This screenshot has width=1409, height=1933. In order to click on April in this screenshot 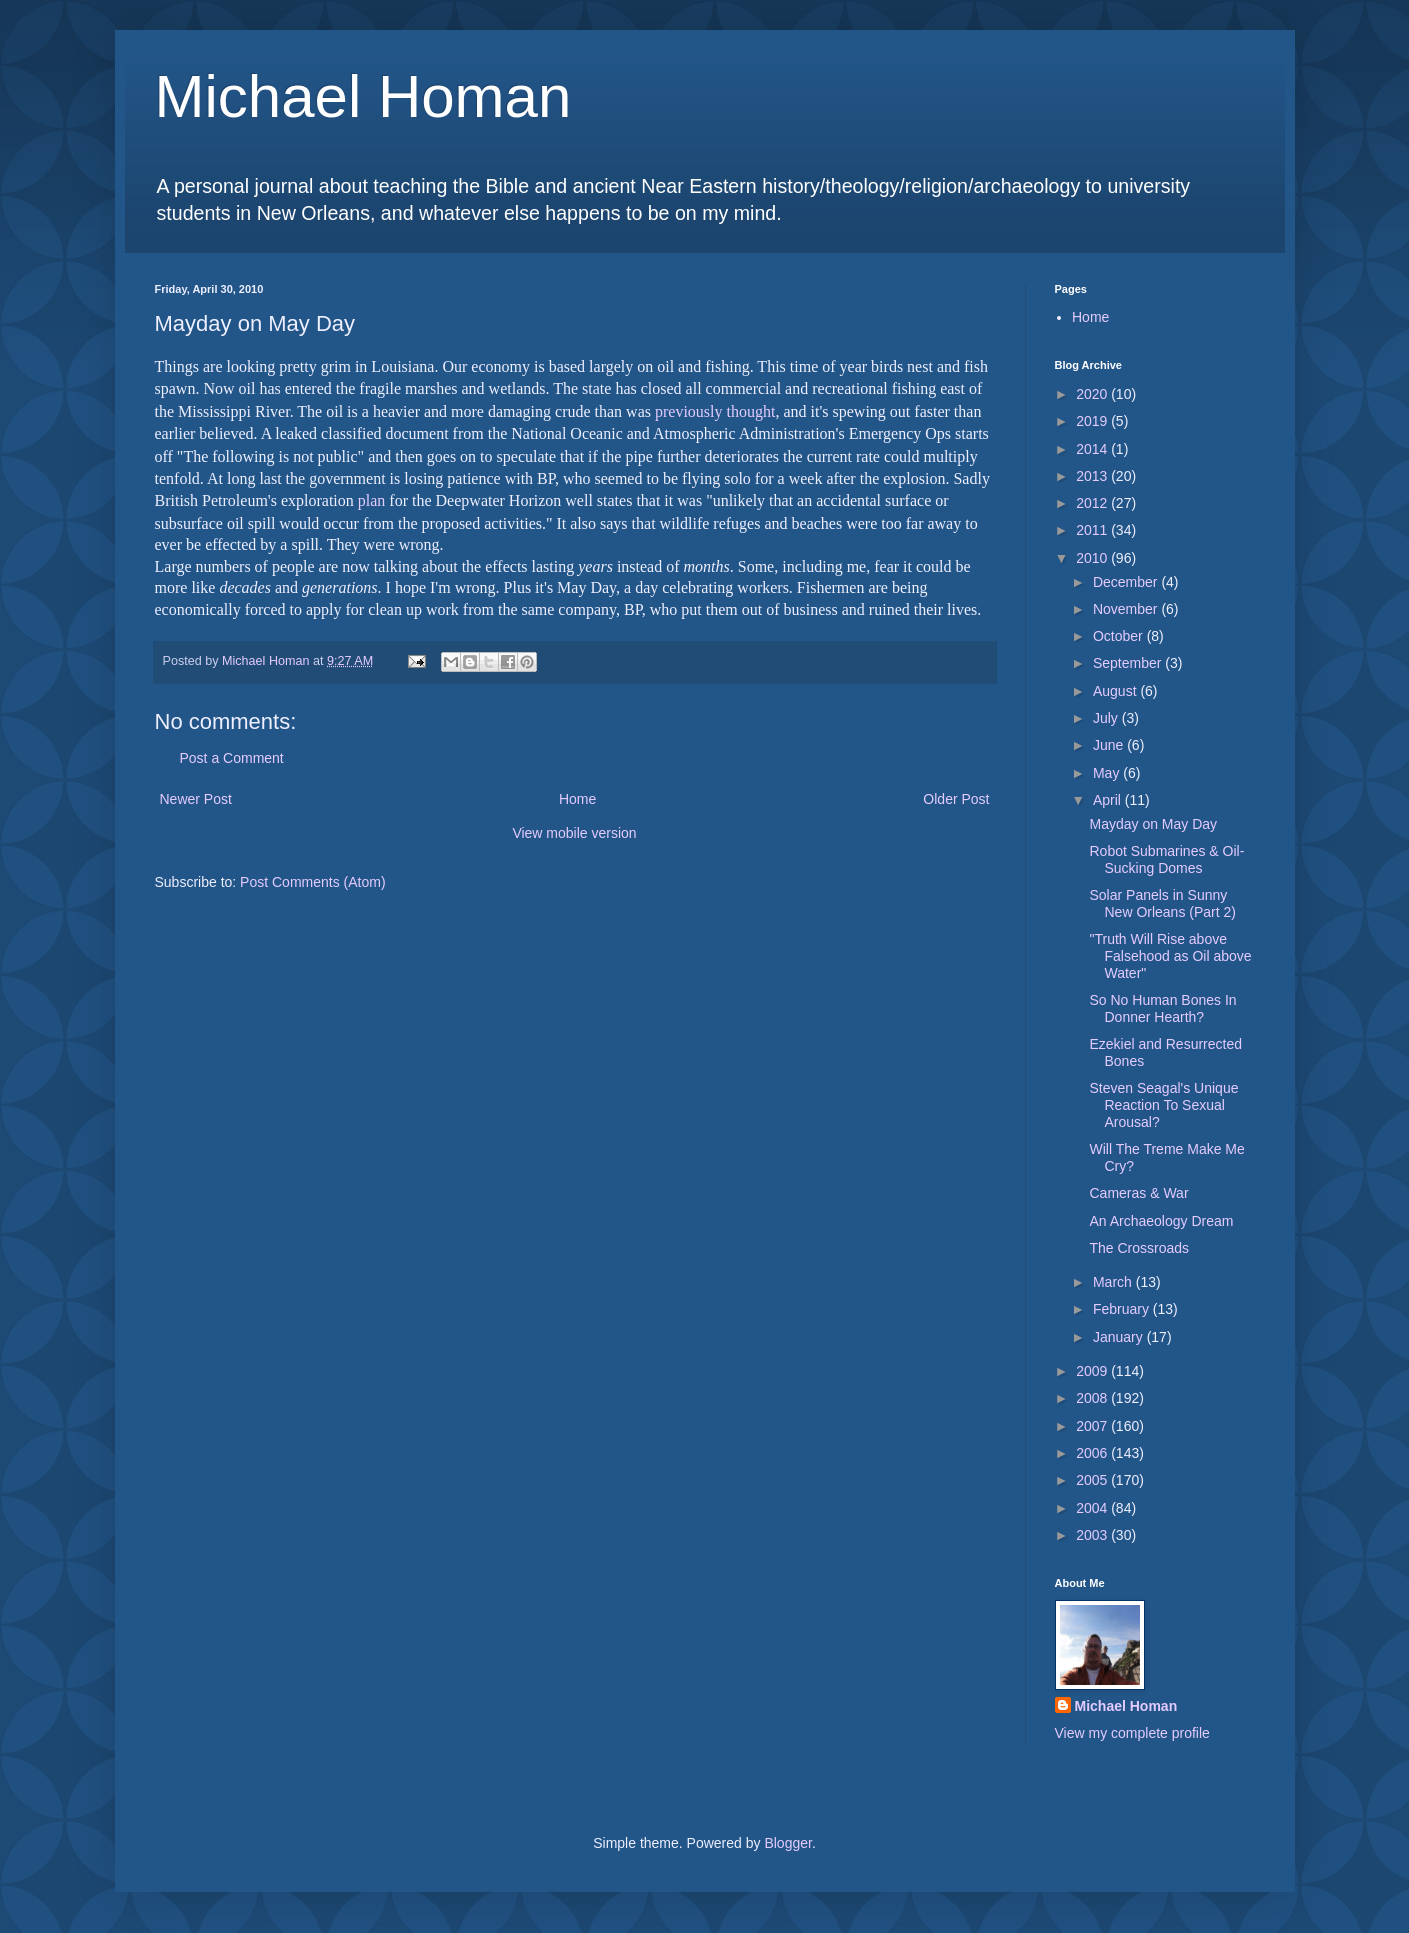, I will do `click(1109, 800)`.